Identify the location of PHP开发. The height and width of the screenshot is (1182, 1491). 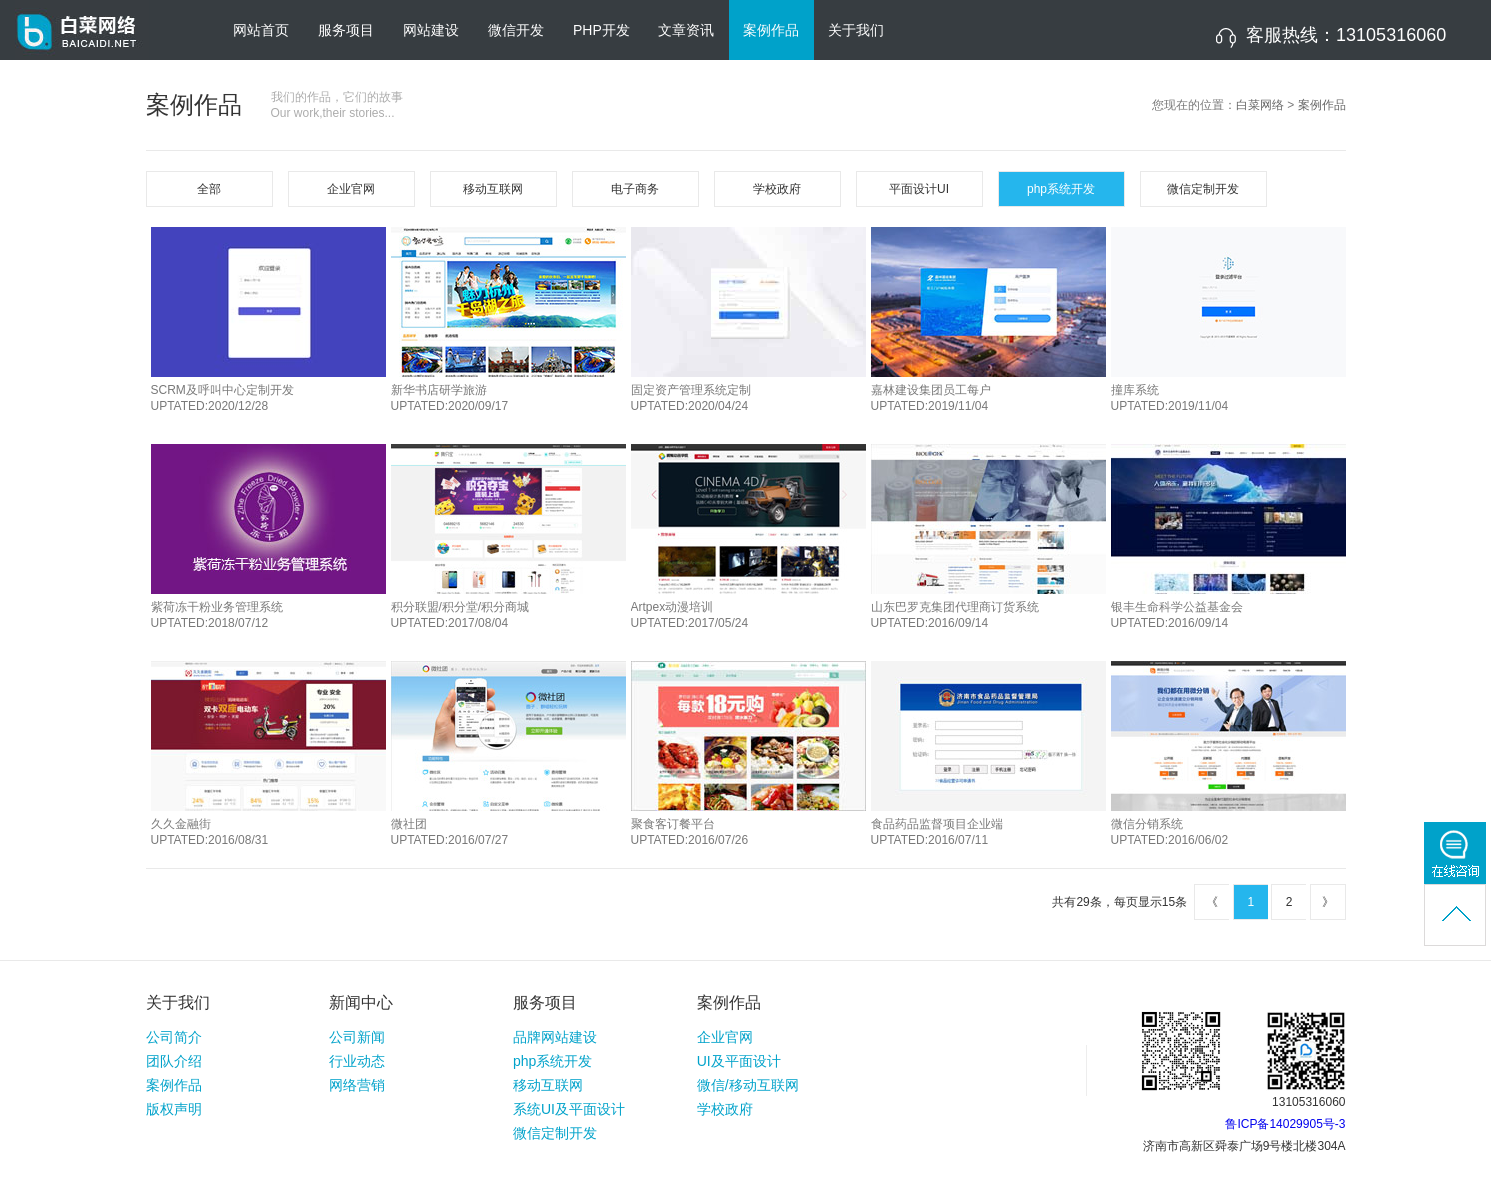
(601, 30).